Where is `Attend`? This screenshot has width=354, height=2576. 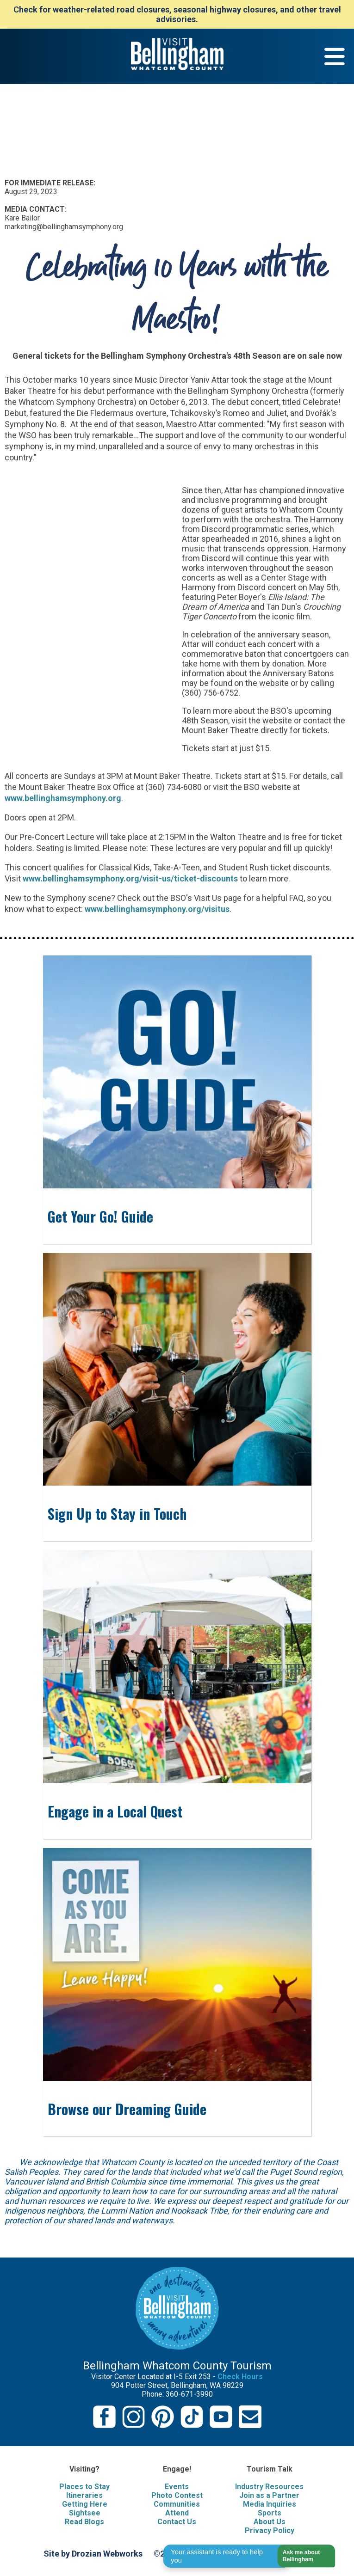 Attend is located at coordinates (177, 2513).